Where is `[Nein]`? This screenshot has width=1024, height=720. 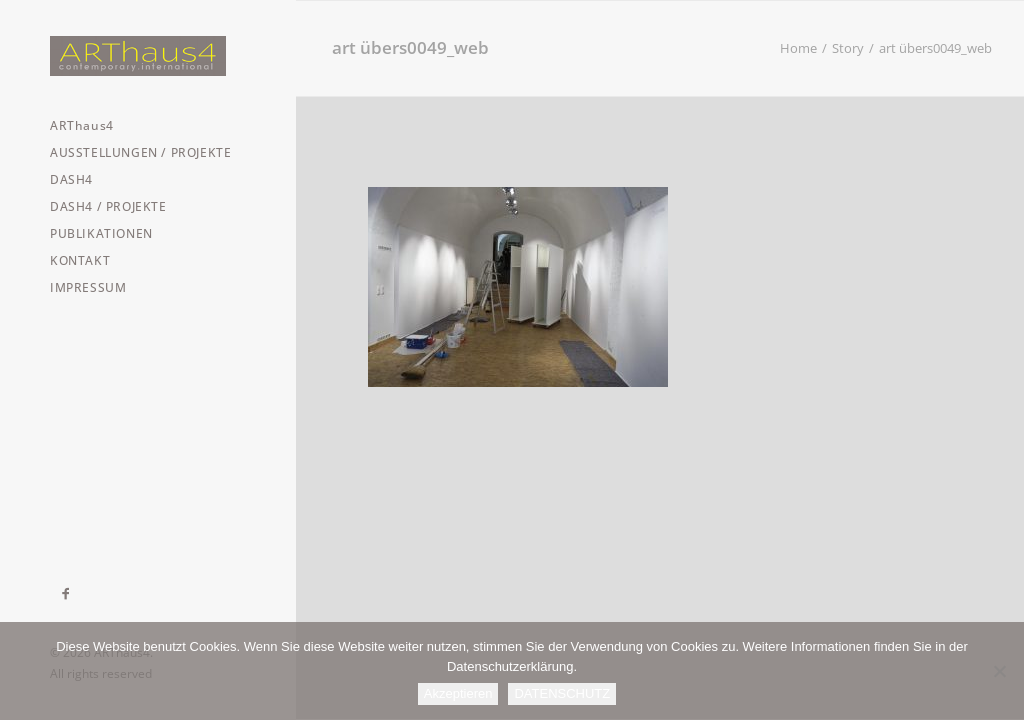 [Nein] is located at coordinates (999, 671).